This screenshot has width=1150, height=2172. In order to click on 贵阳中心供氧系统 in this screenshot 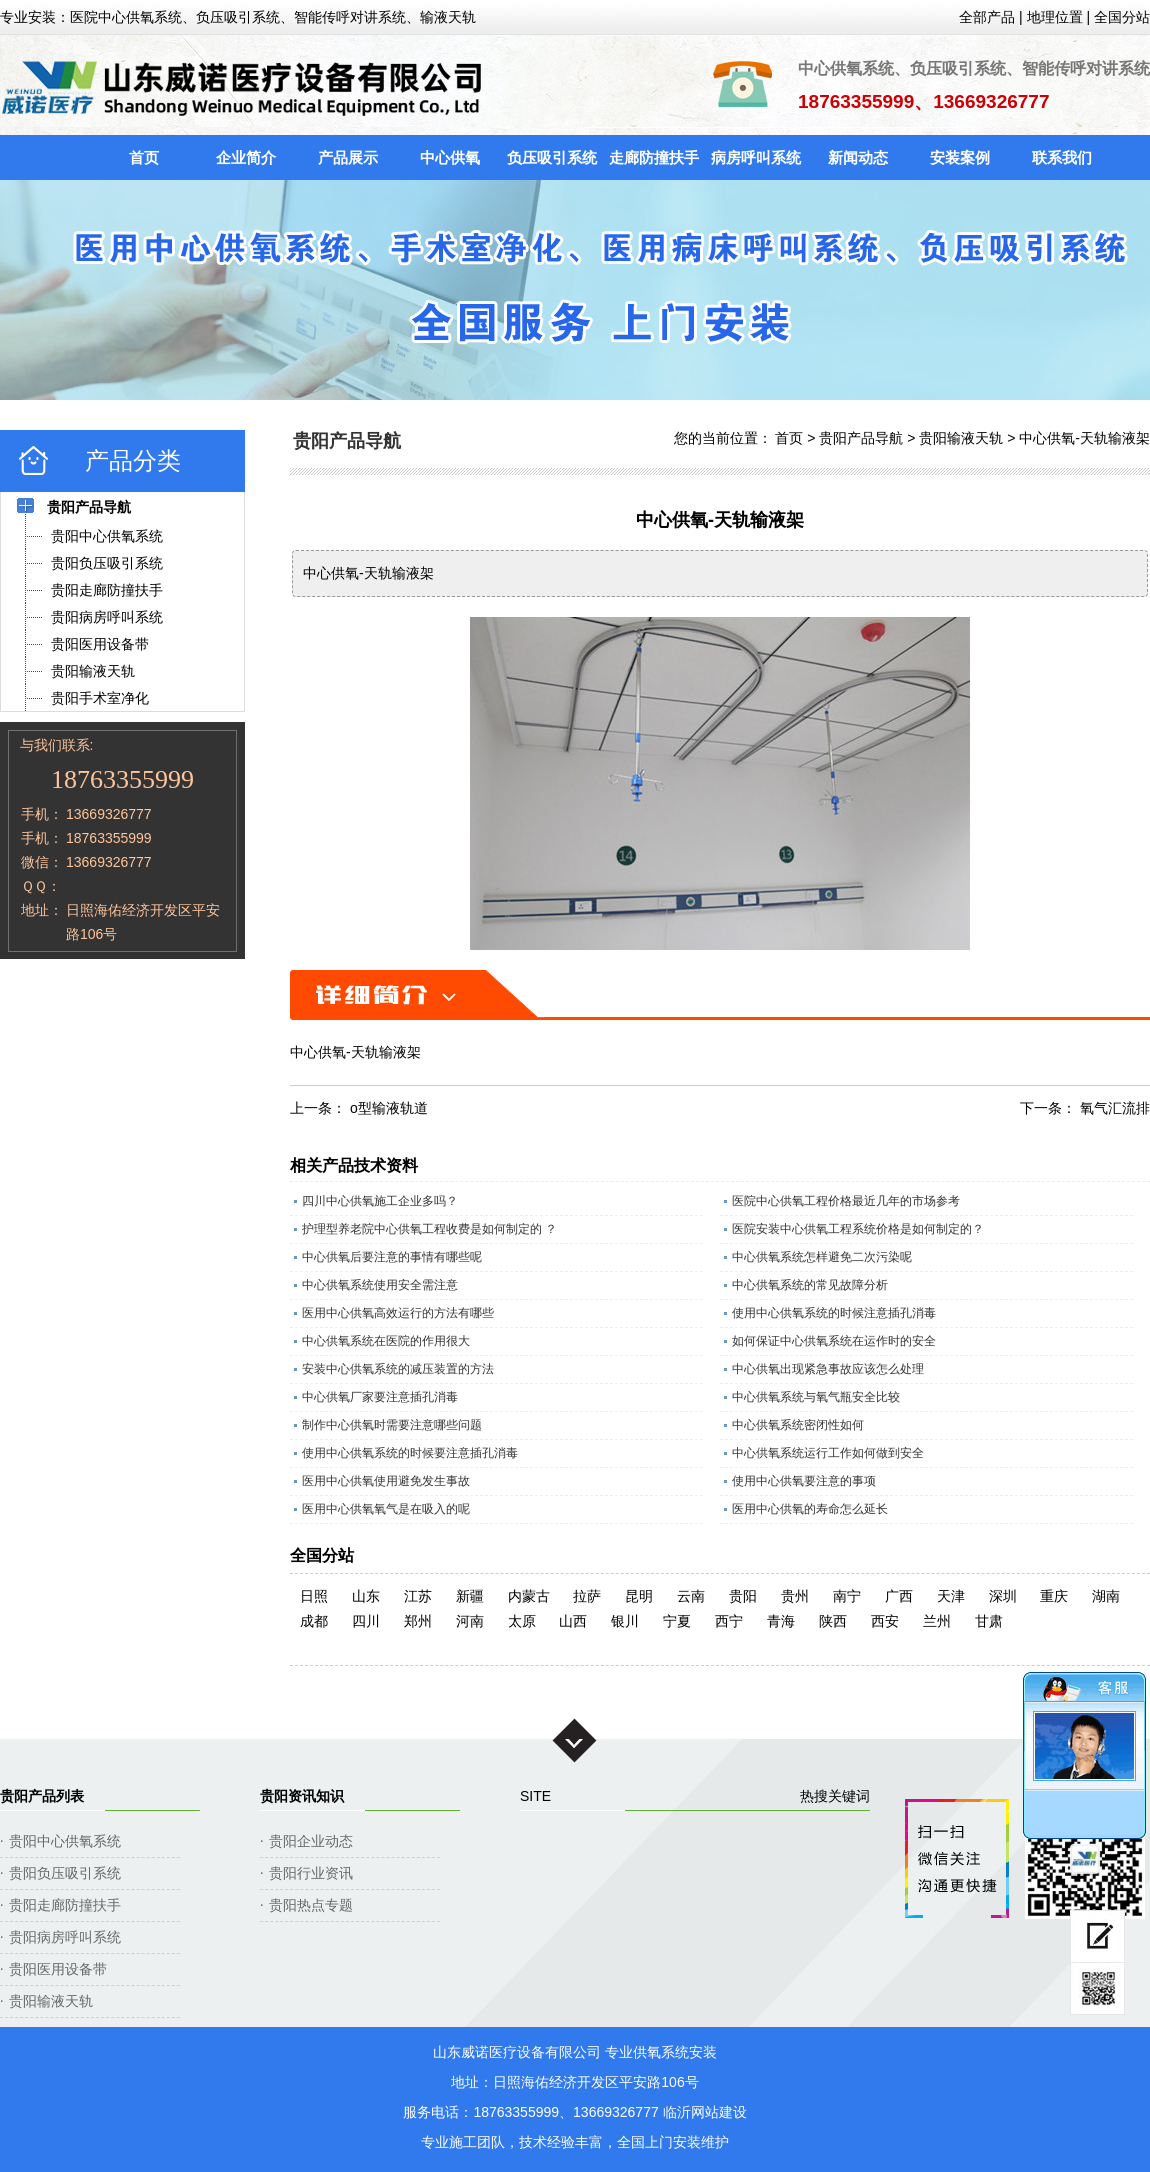, I will do `click(65, 1841)`.